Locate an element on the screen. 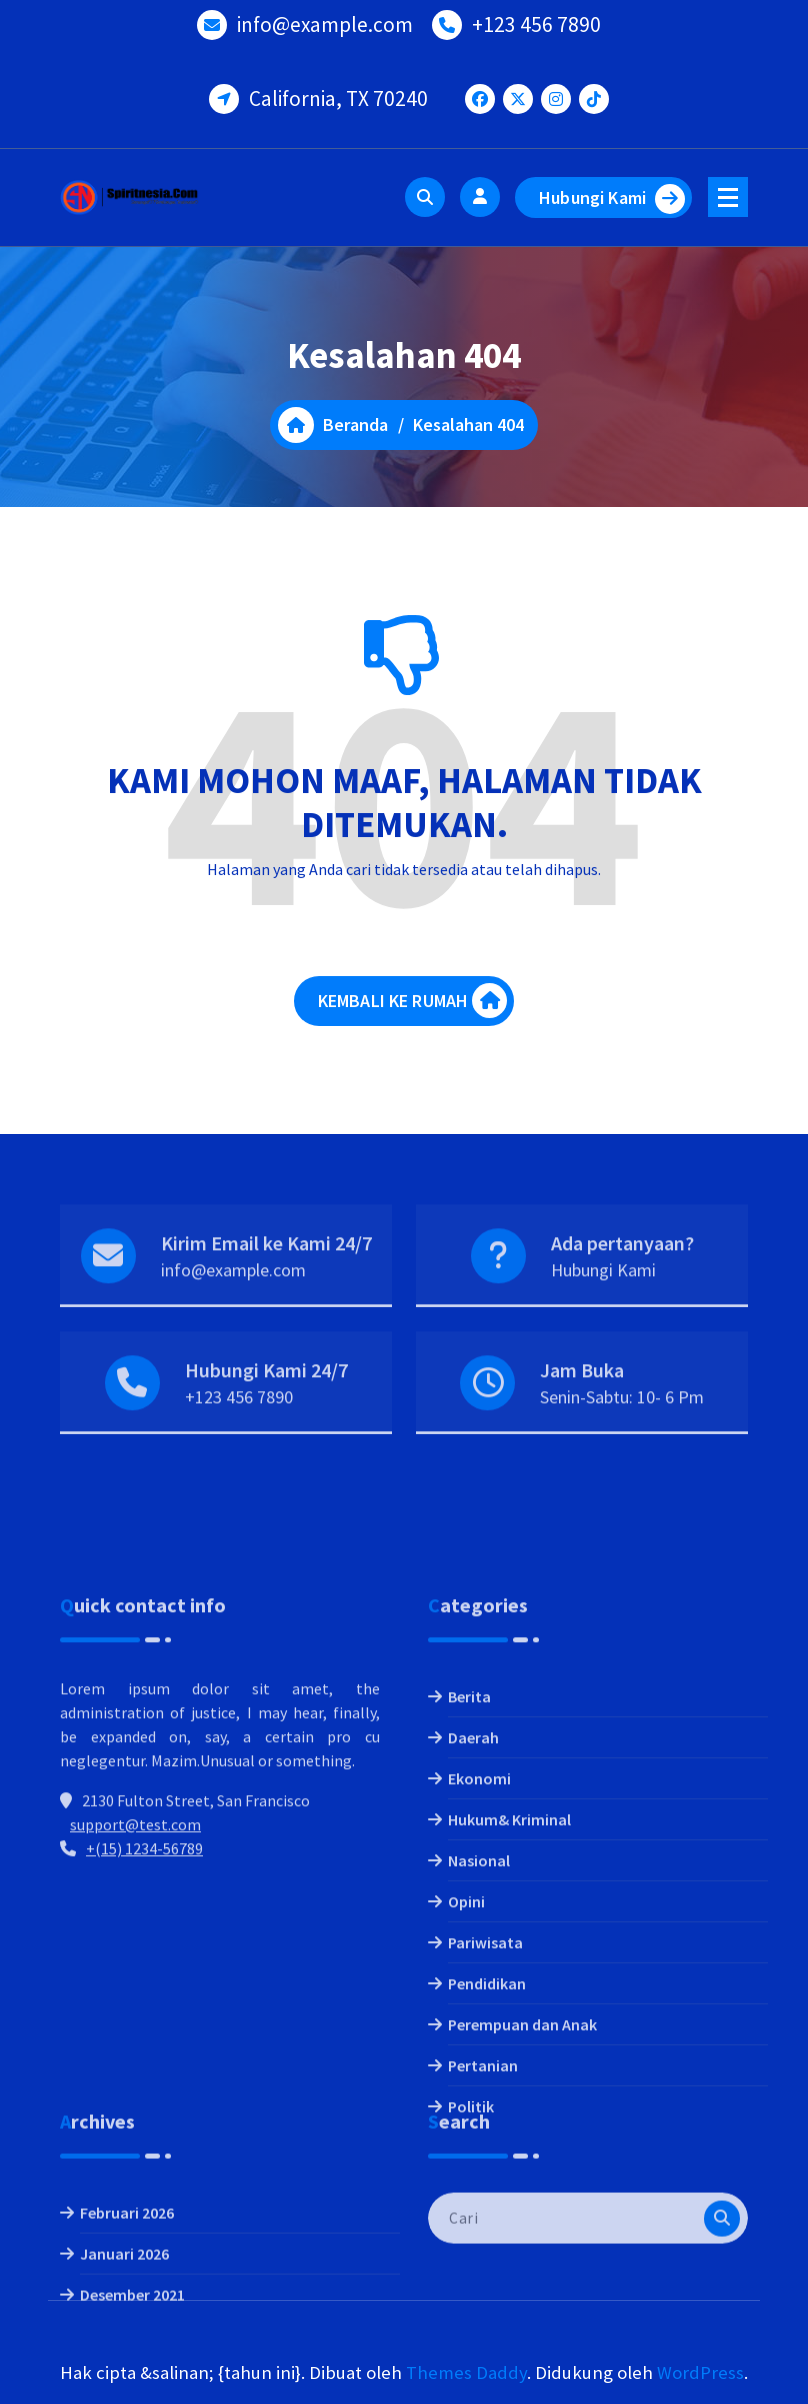  info@example.com is located at coordinates (325, 19).